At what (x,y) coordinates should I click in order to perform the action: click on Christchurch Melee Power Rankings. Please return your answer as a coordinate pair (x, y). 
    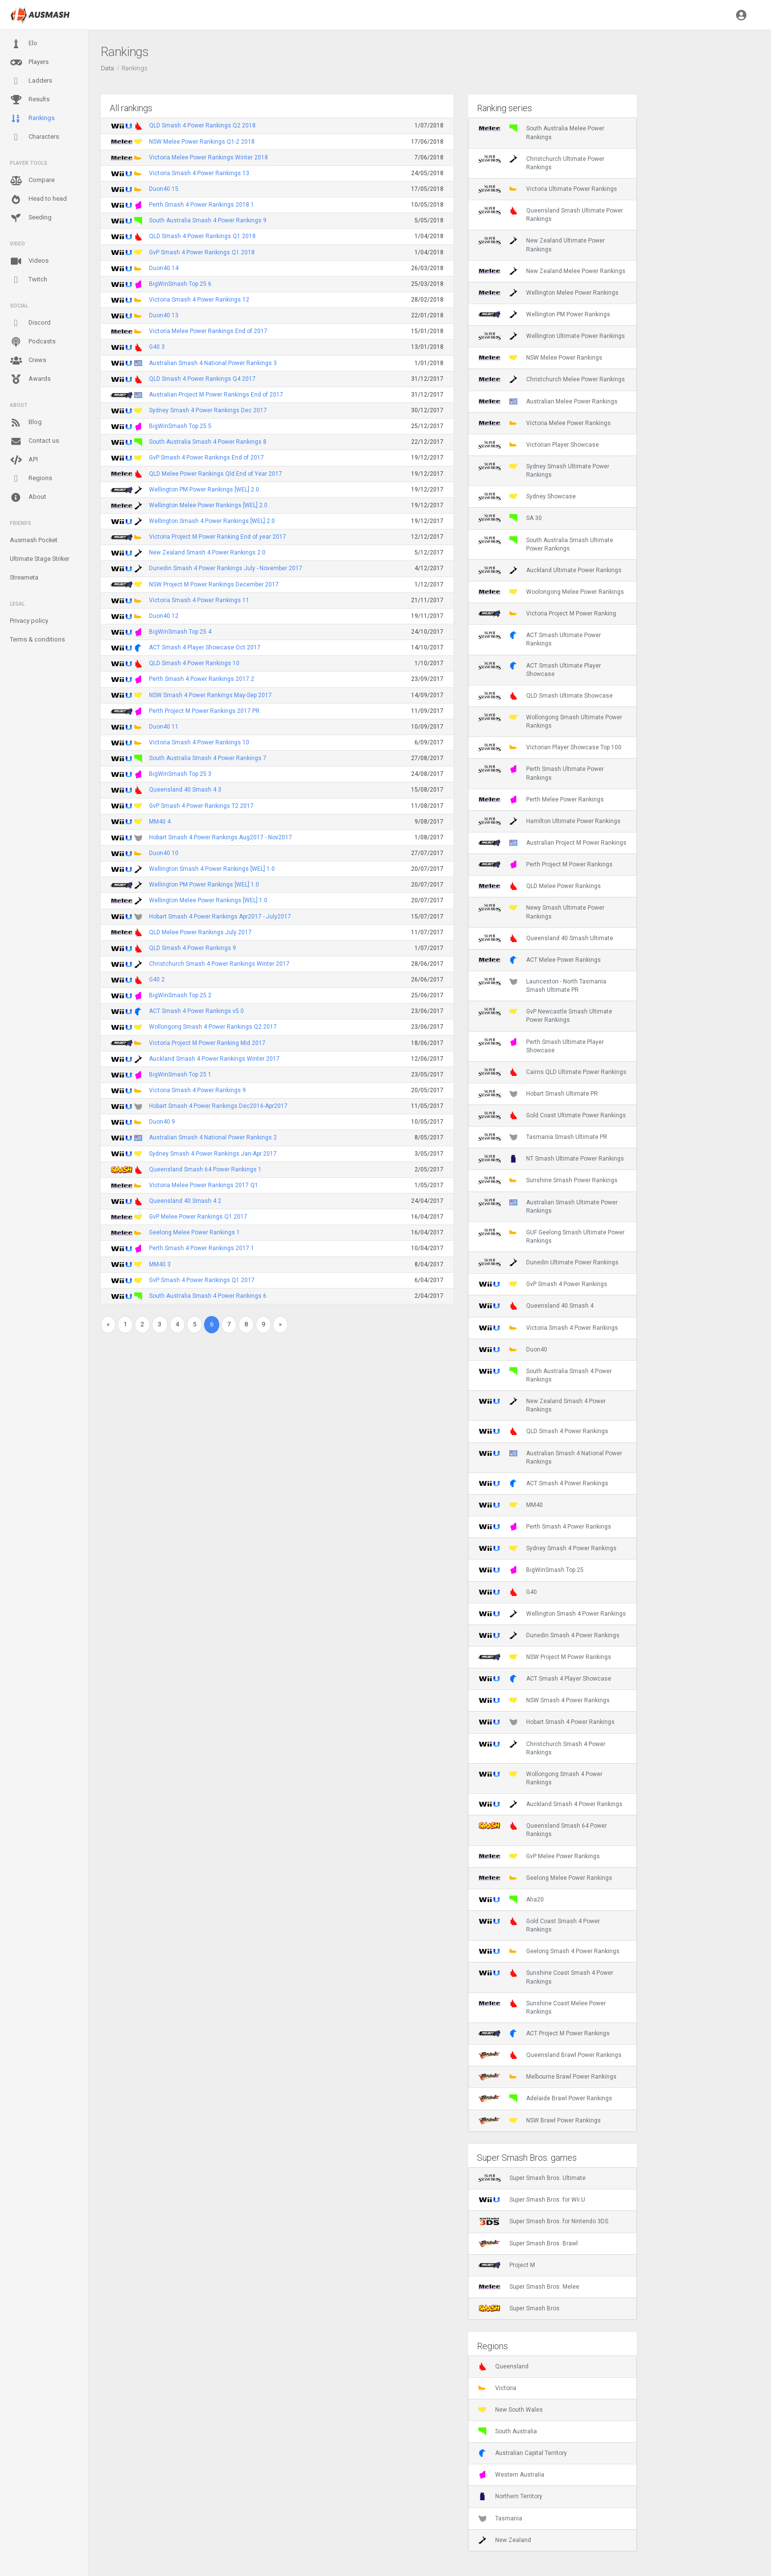
    Looking at the image, I should click on (551, 379).